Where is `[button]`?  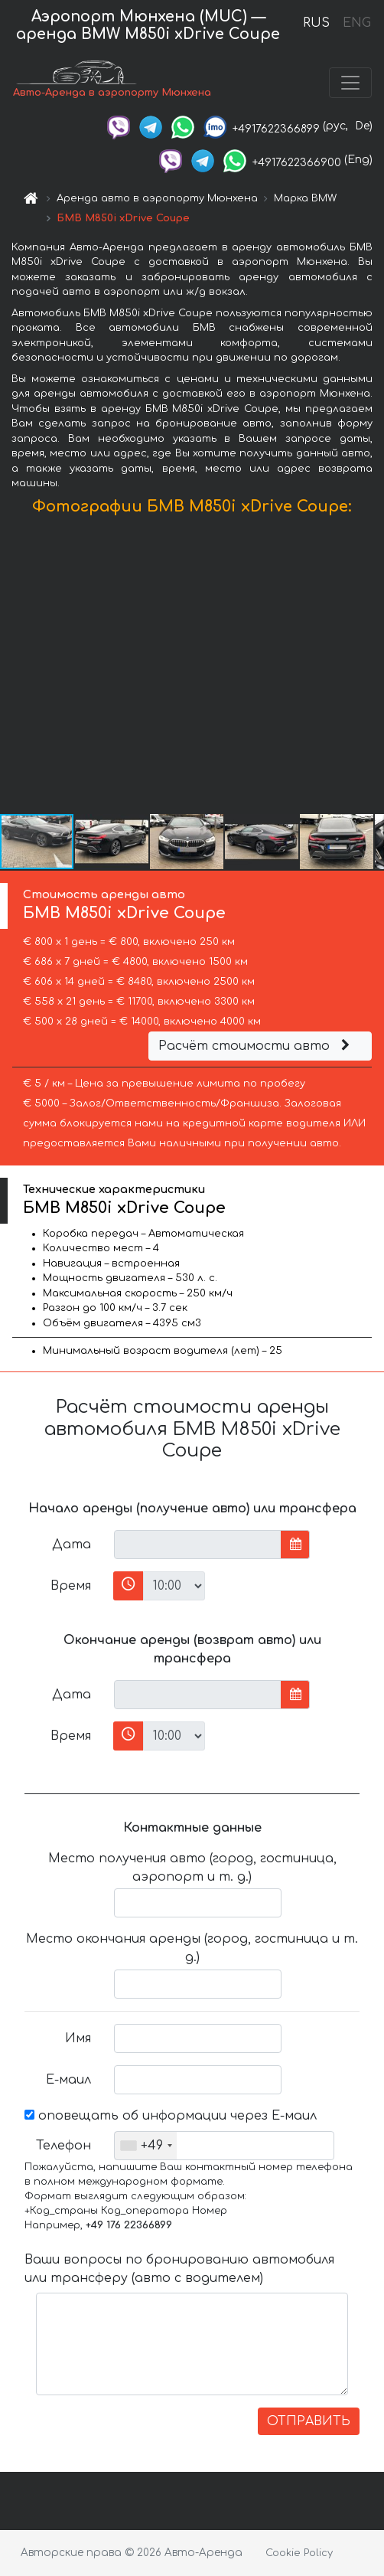
[button] is located at coordinates (370, 667).